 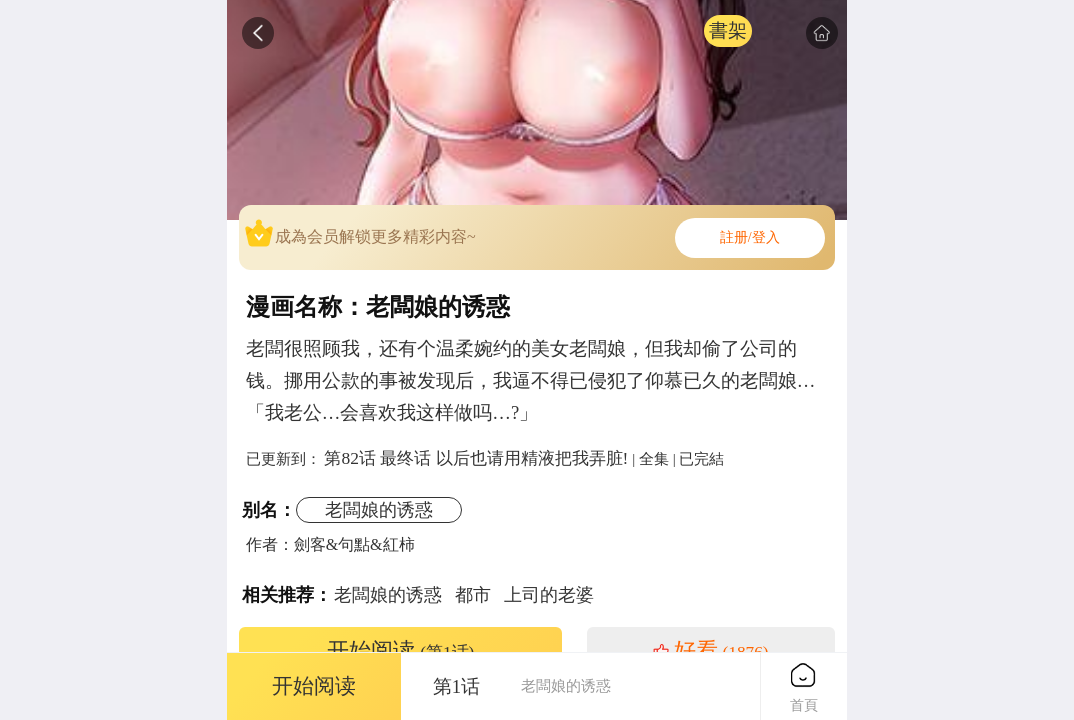 What do you see at coordinates (549, 595) in the screenshot?
I see `上司的老婆` at bounding box center [549, 595].